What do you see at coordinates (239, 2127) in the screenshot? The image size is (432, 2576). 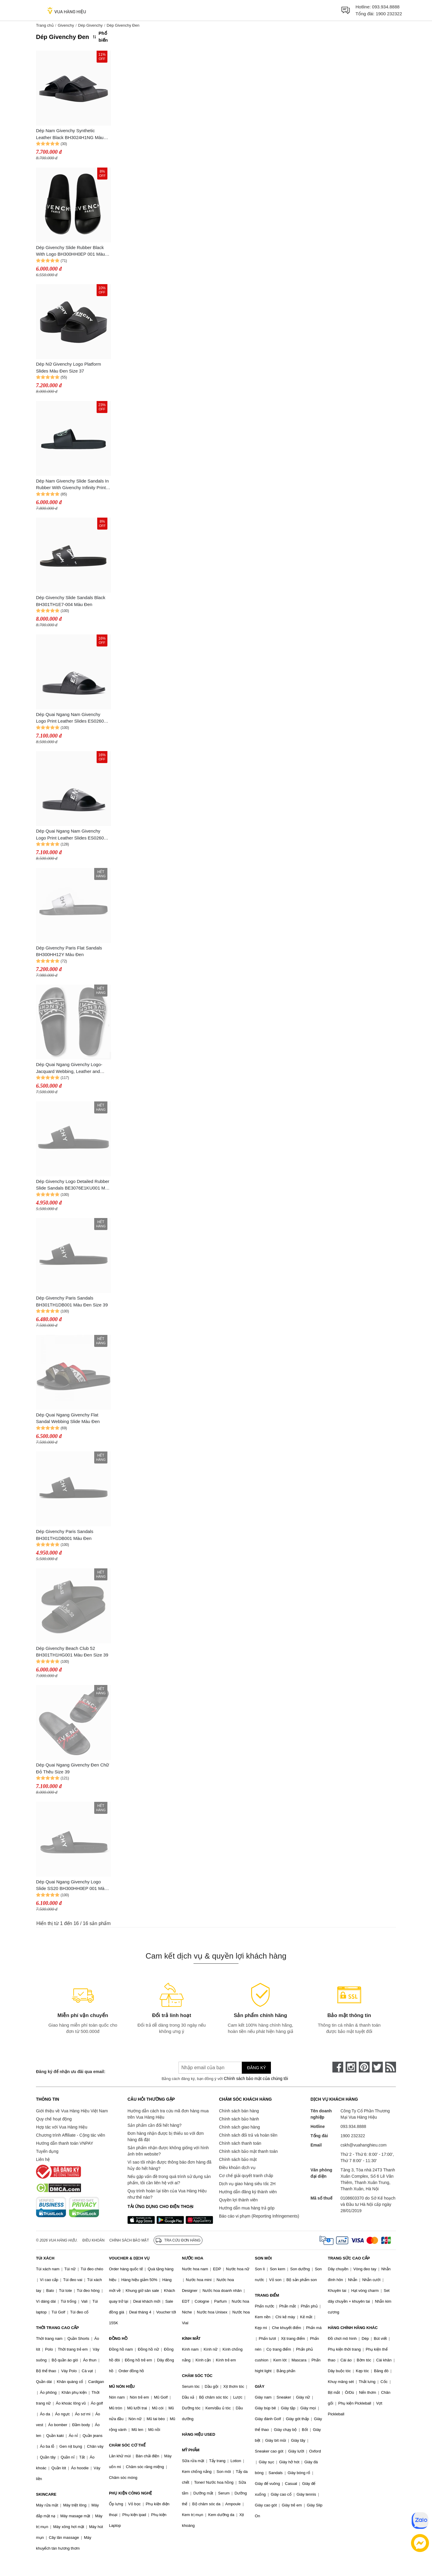 I see `Chính sách giao hàng` at bounding box center [239, 2127].